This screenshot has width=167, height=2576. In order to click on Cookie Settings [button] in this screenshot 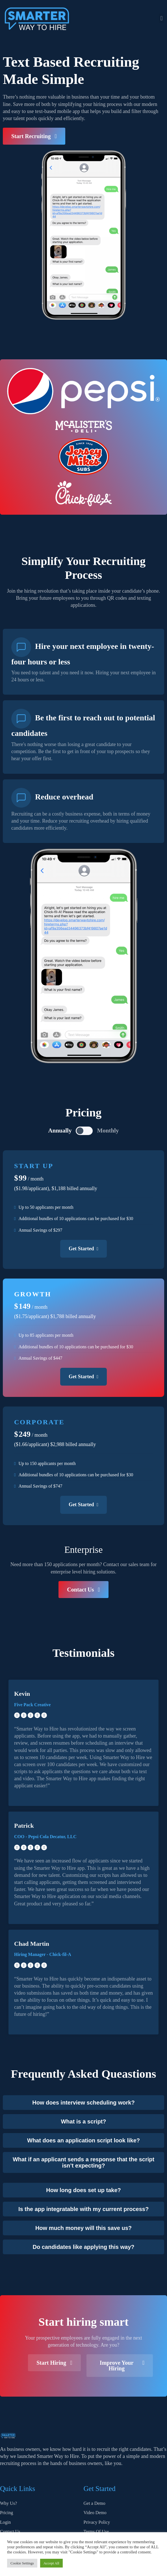, I will do `click(22, 2563)`.